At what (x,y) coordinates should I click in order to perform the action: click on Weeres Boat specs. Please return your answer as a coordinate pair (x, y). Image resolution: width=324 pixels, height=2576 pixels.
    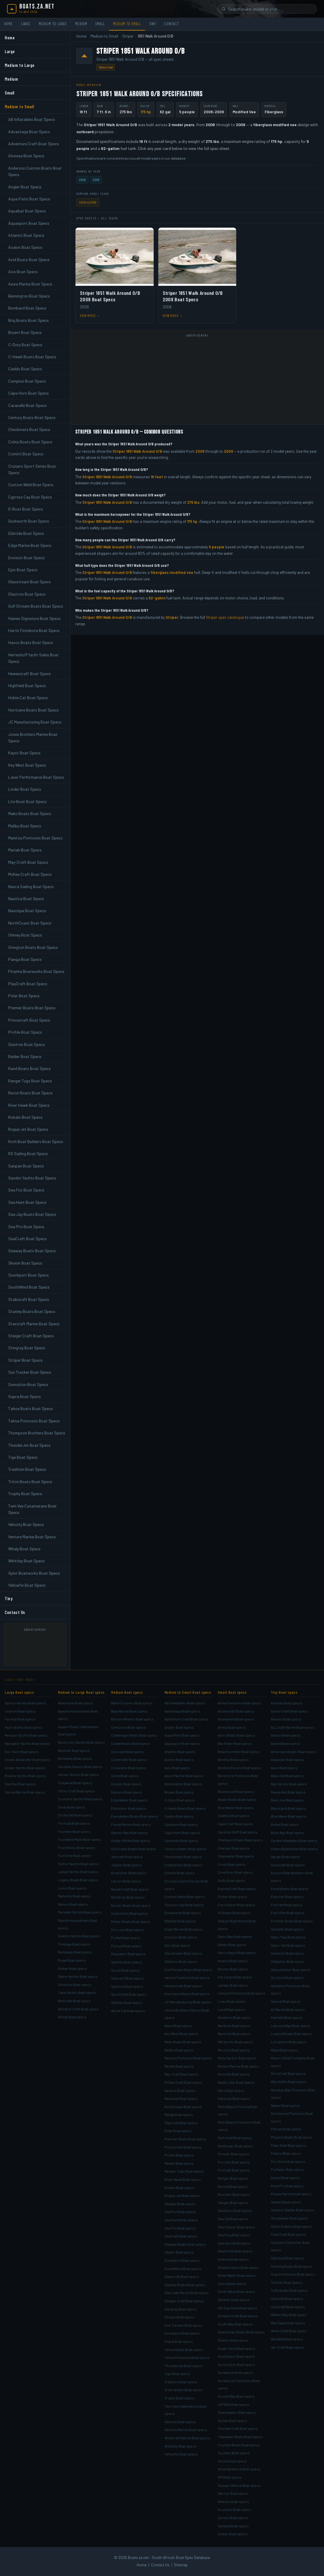
    Looking at the image, I should click on (233, 2501).